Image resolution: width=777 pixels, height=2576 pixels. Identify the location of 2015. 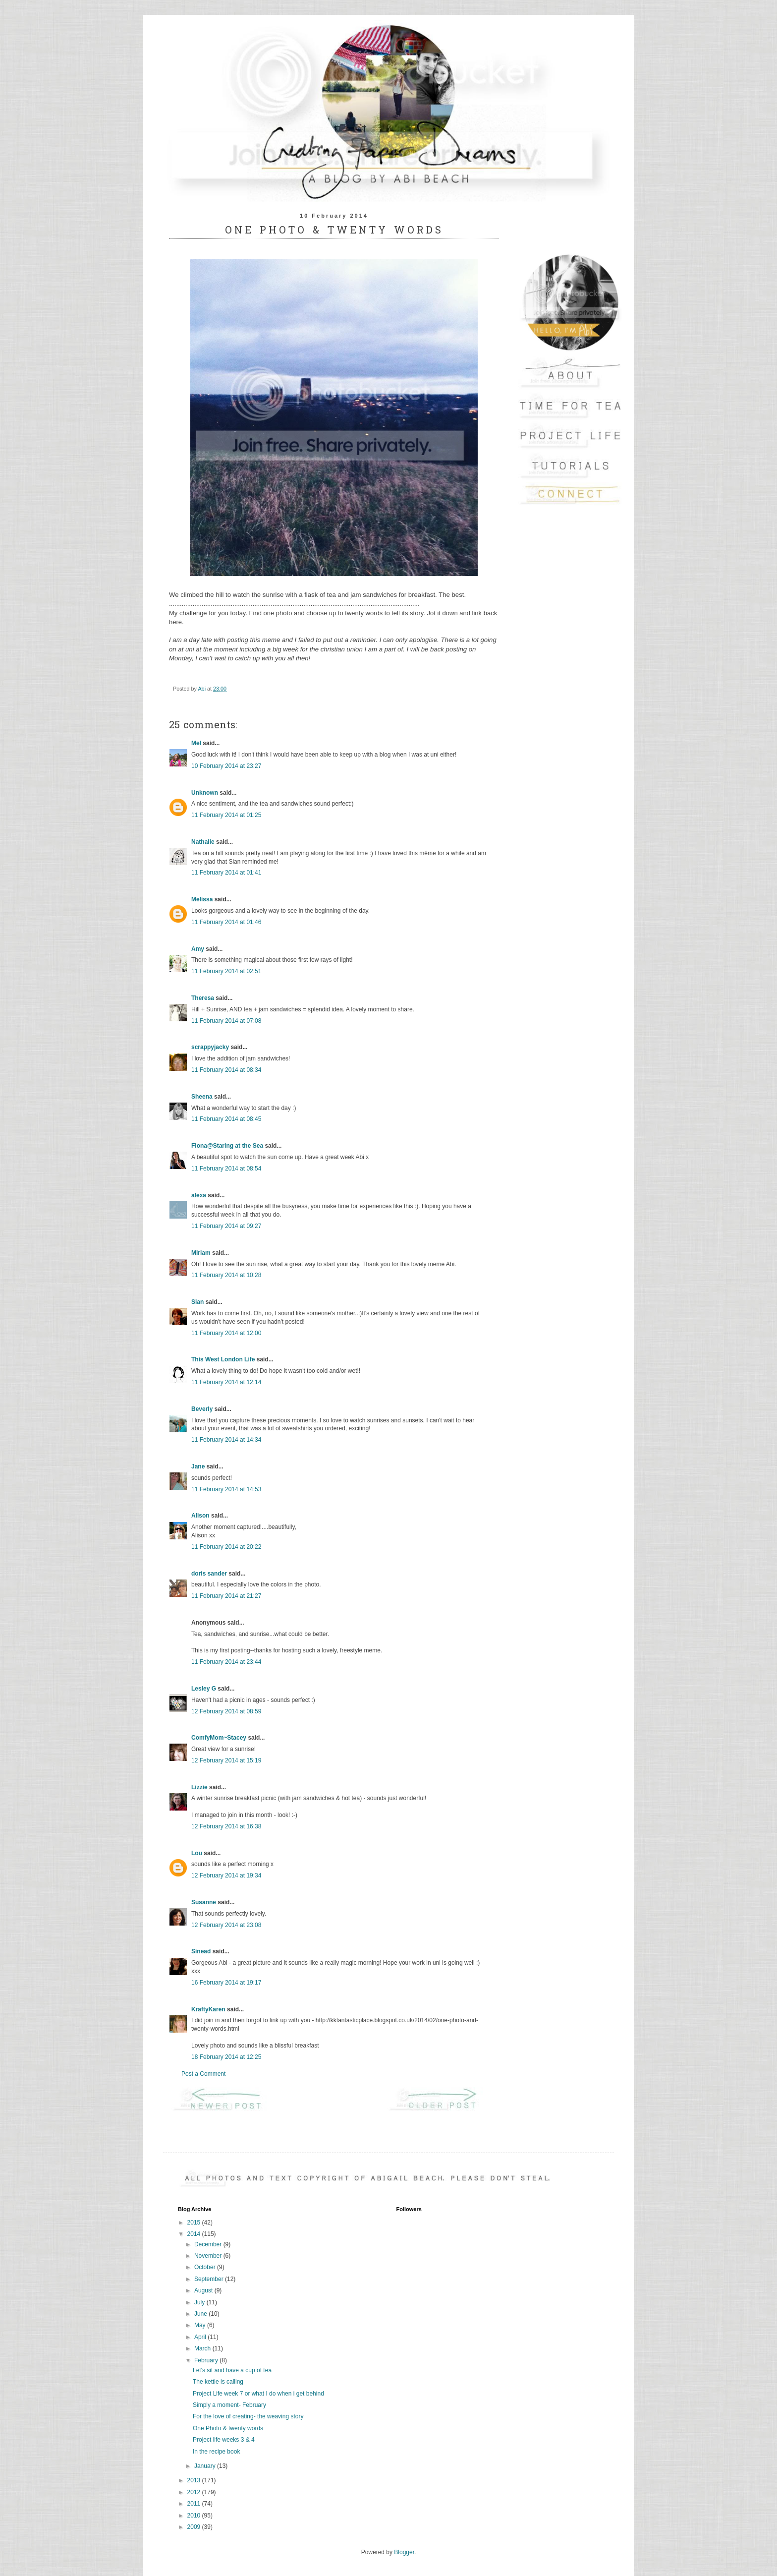
(194, 2222).